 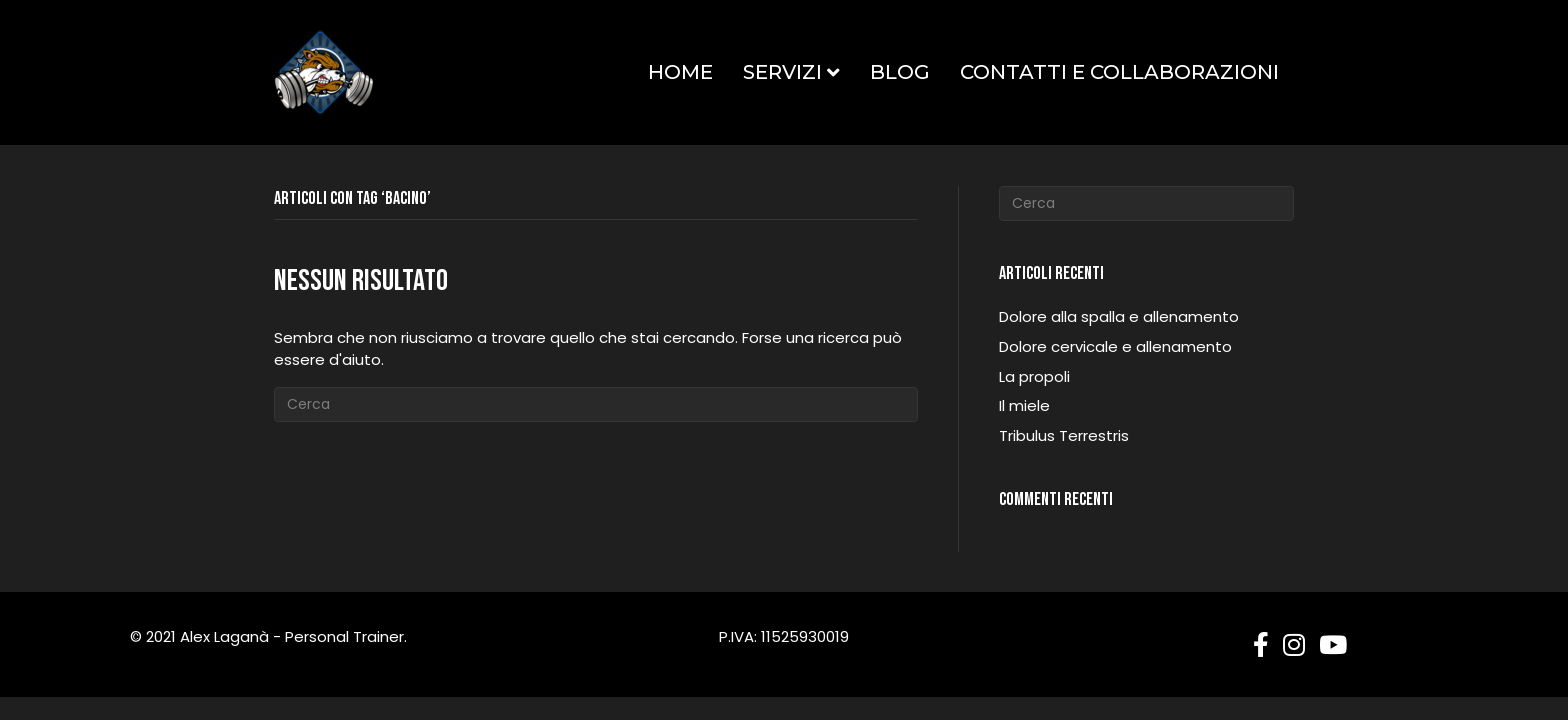 What do you see at coordinates (782, 72) in the screenshot?
I see `Servizi` at bounding box center [782, 72].